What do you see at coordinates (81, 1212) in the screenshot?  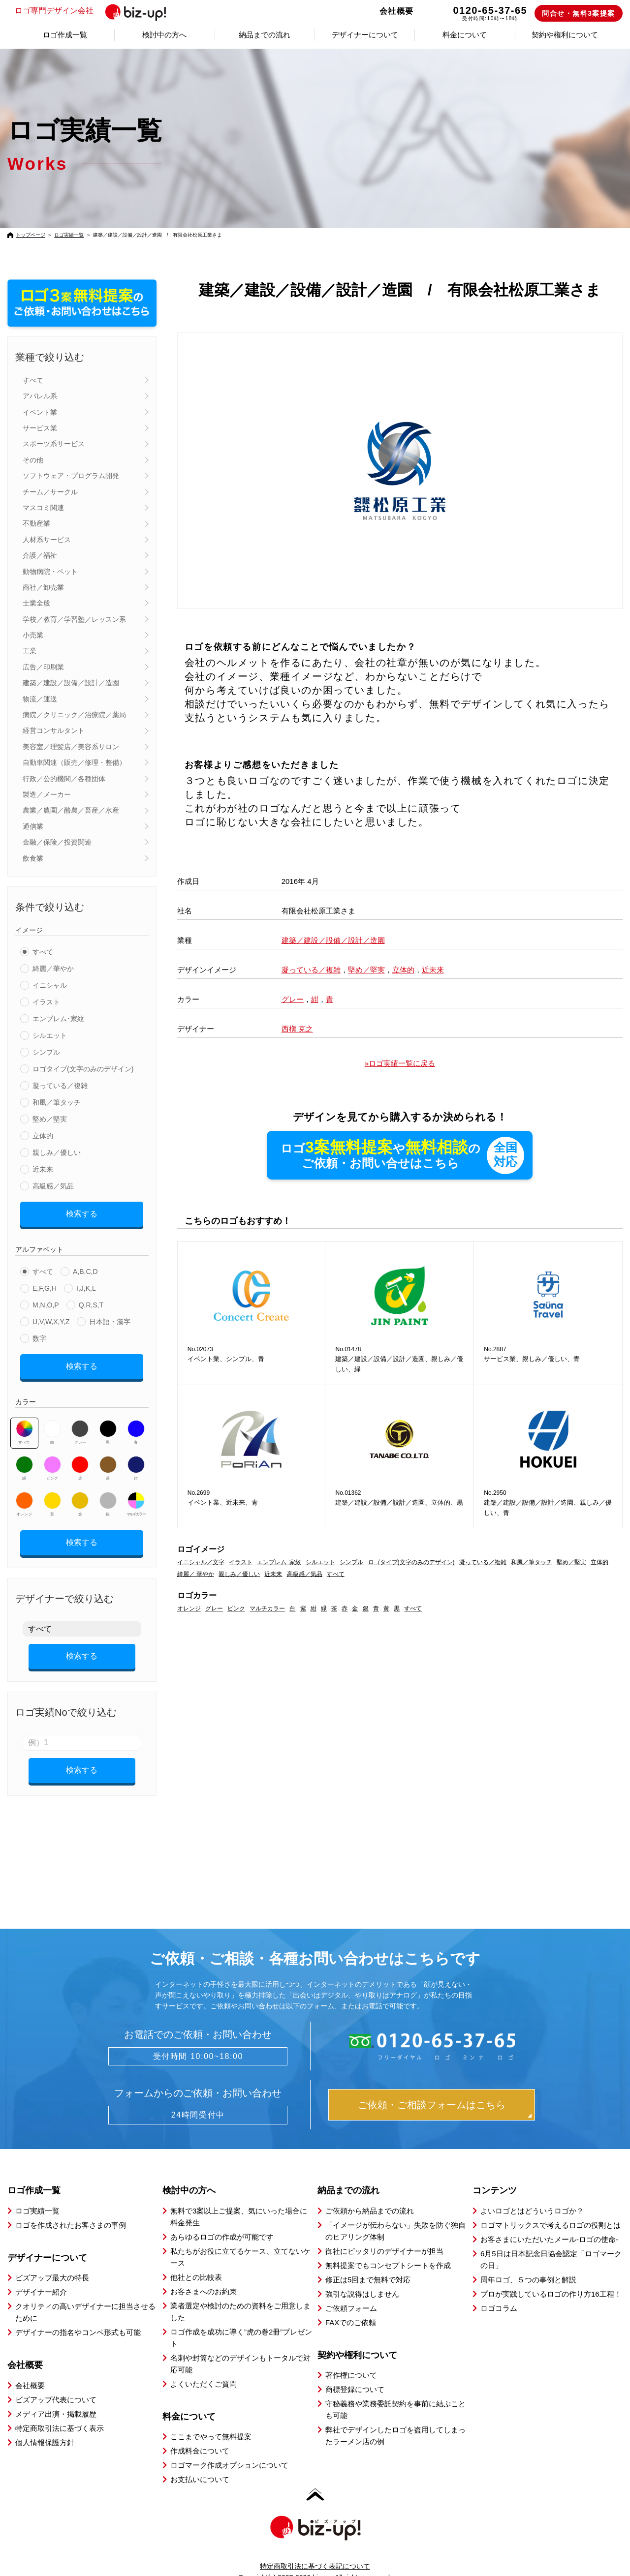 I see `検索する` at bounding box center [81, 1212].